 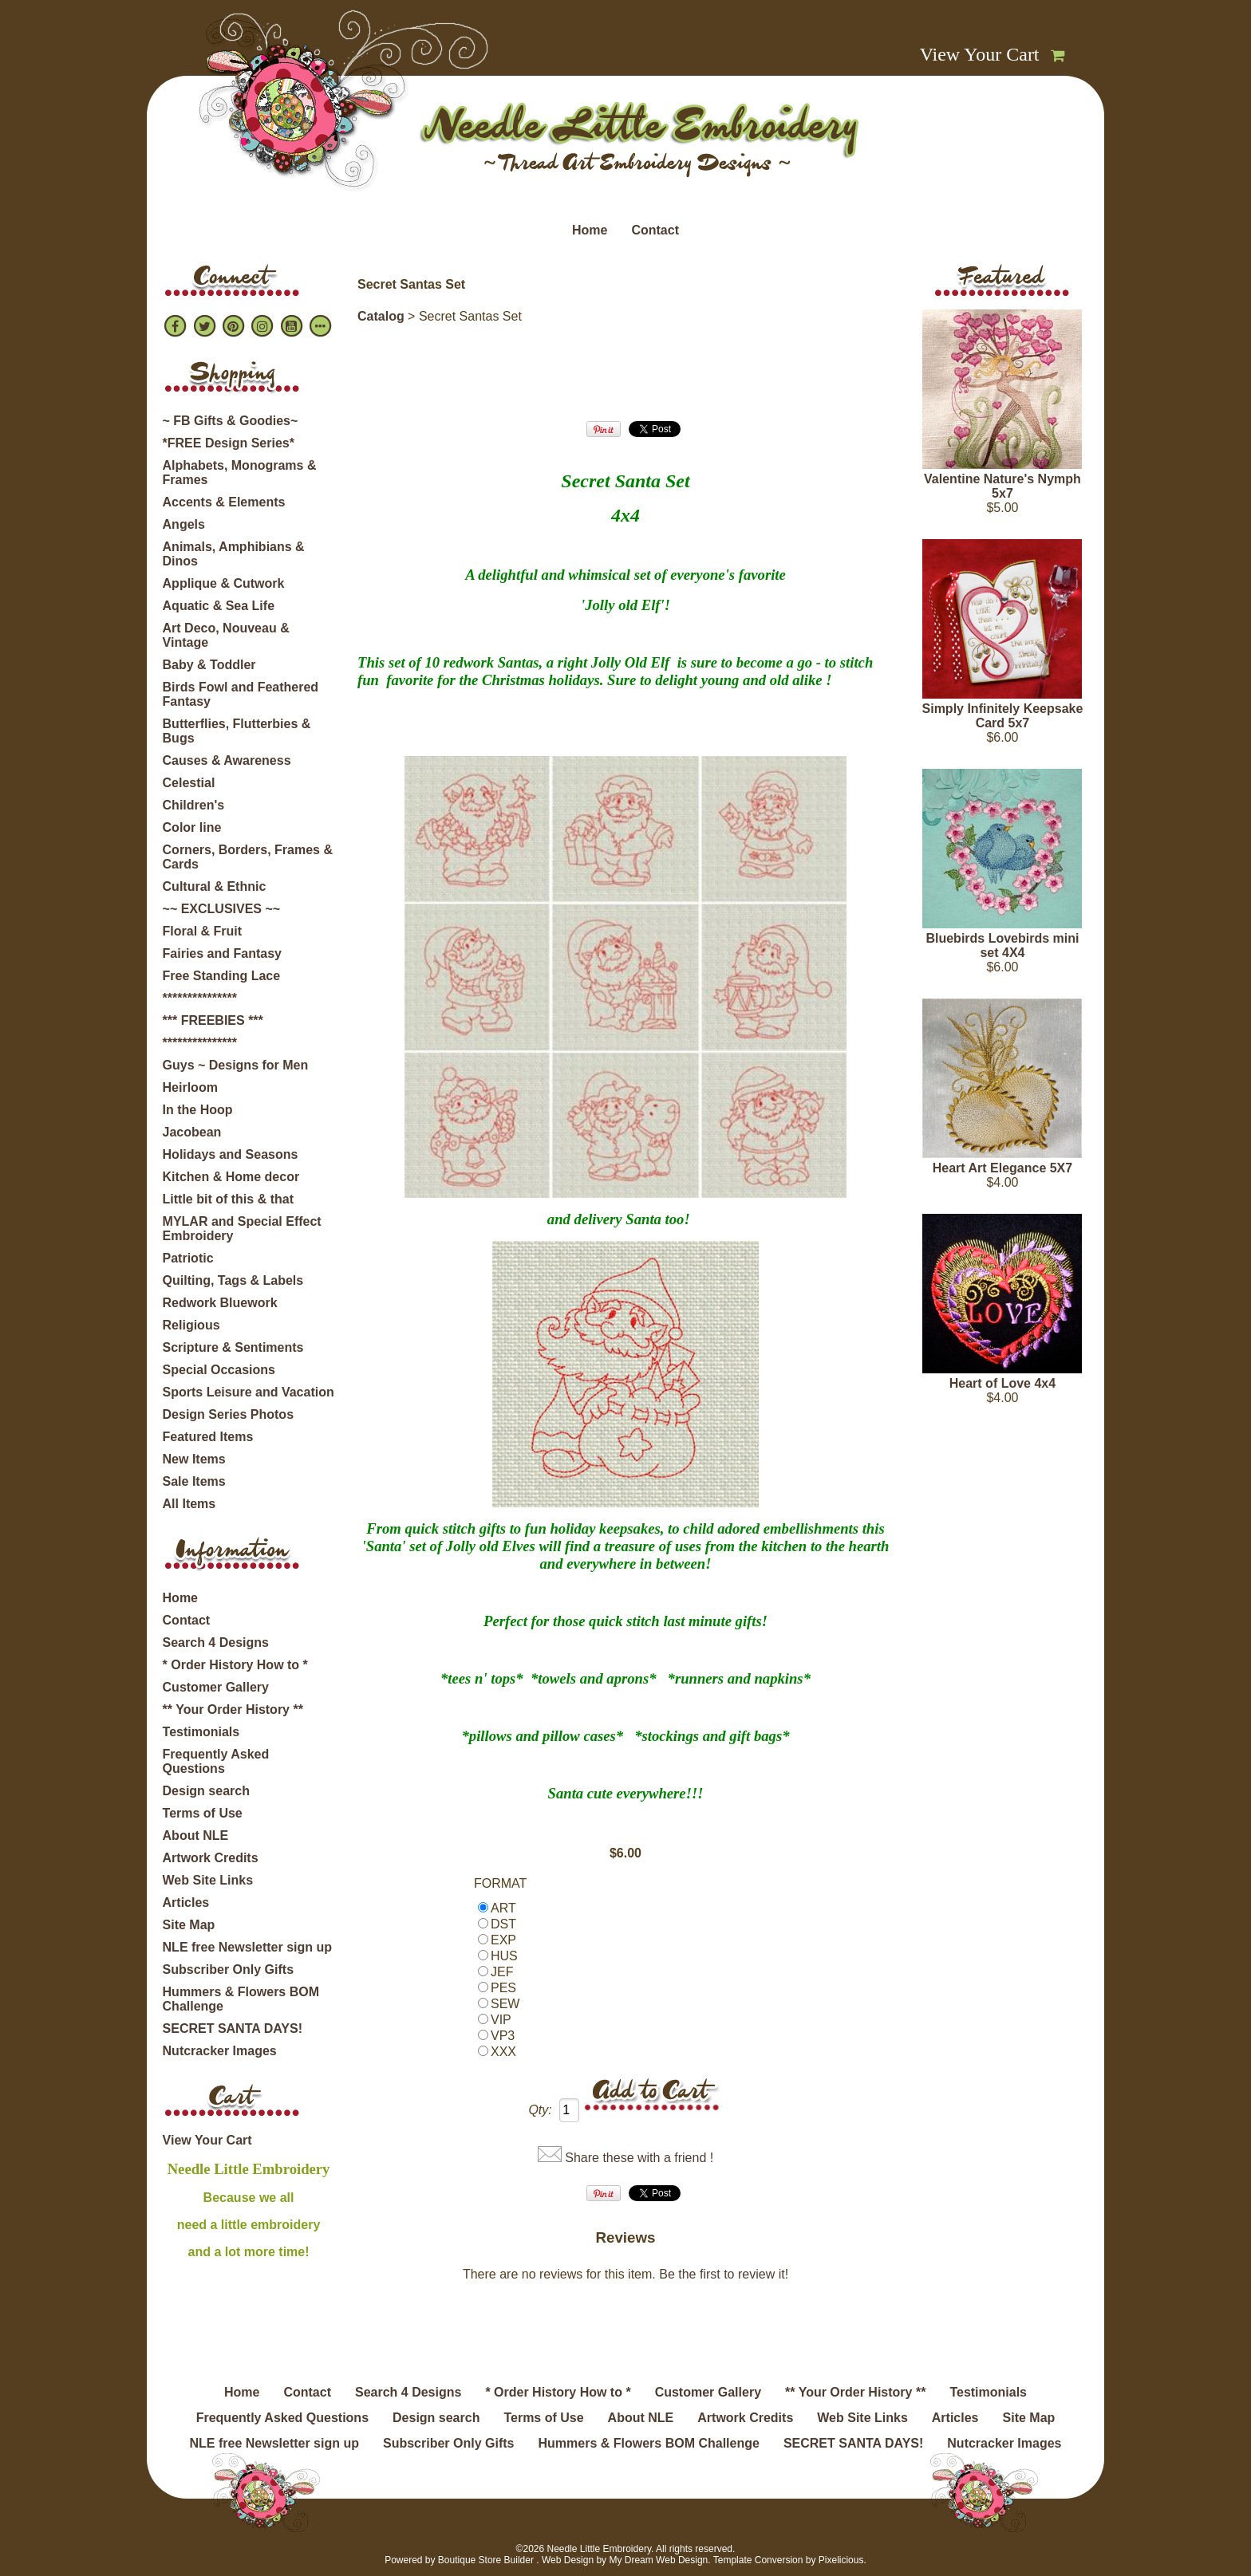 What do you see at coordinates (189, 783) in the screenshot?
I see `Celestial` at bounding box center [189, 783].